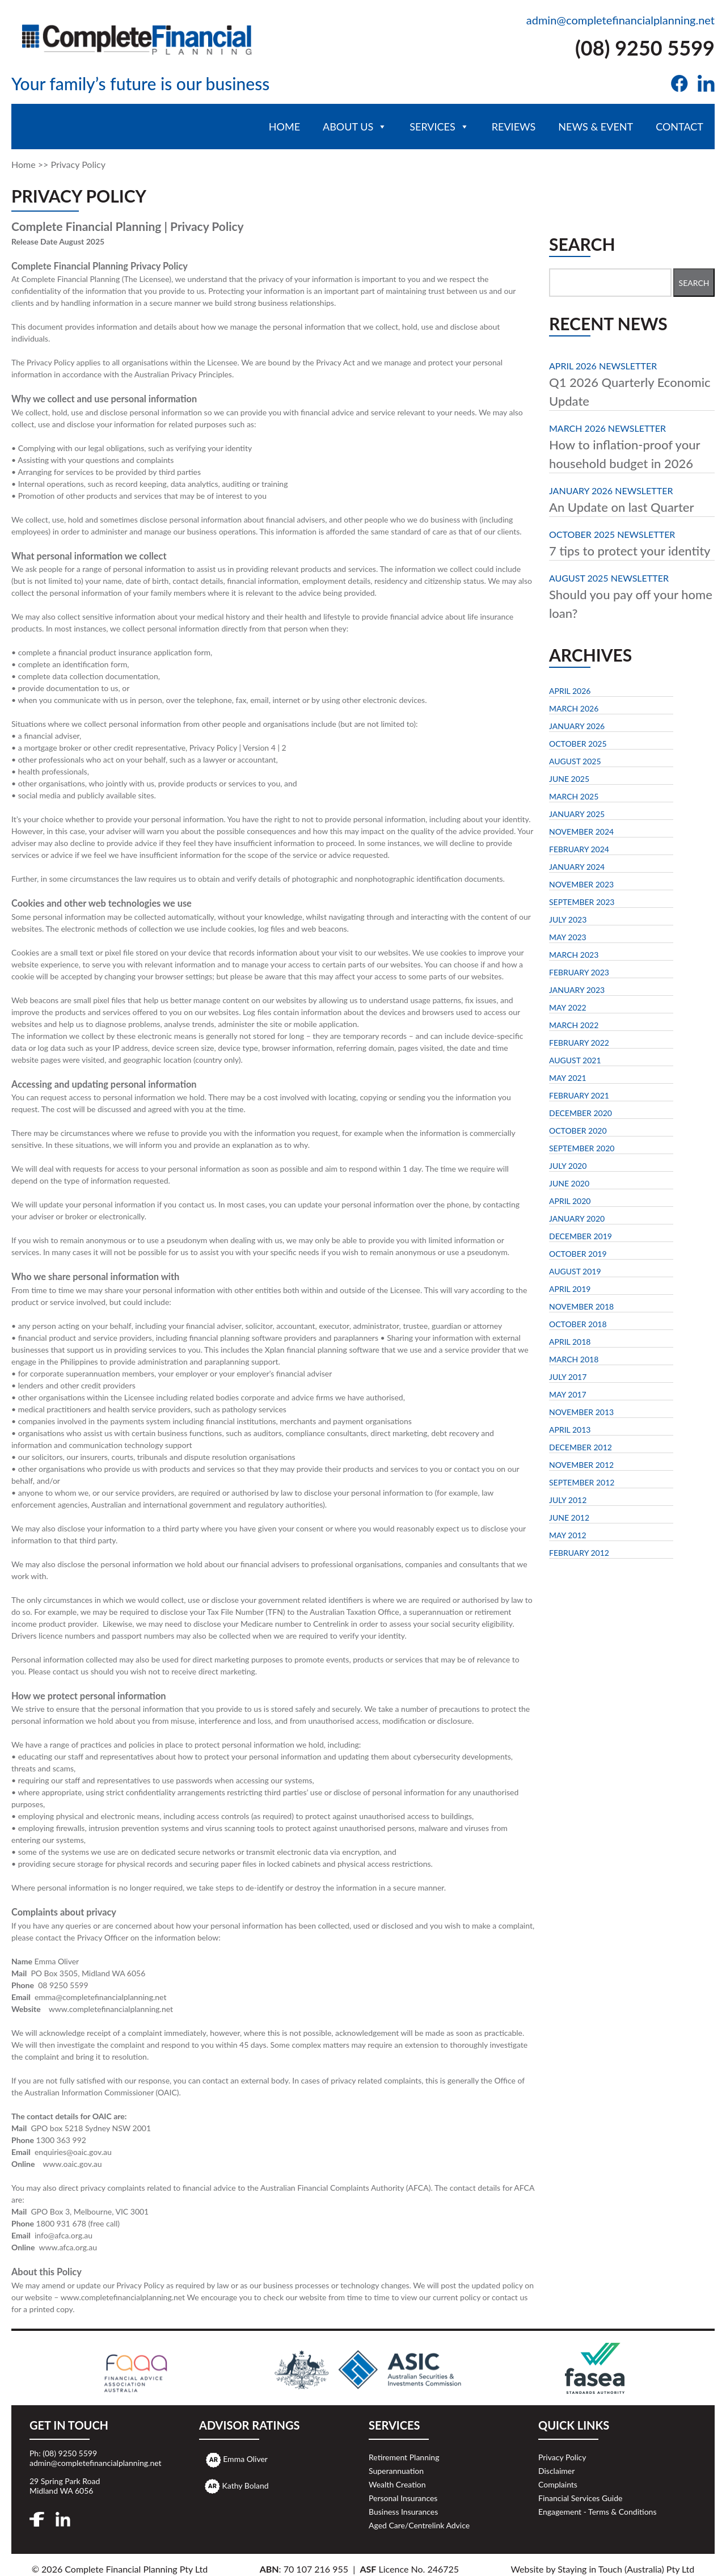 This screenshot has width=726, height=2576. I want to click on November 2024, so click(581, 831).